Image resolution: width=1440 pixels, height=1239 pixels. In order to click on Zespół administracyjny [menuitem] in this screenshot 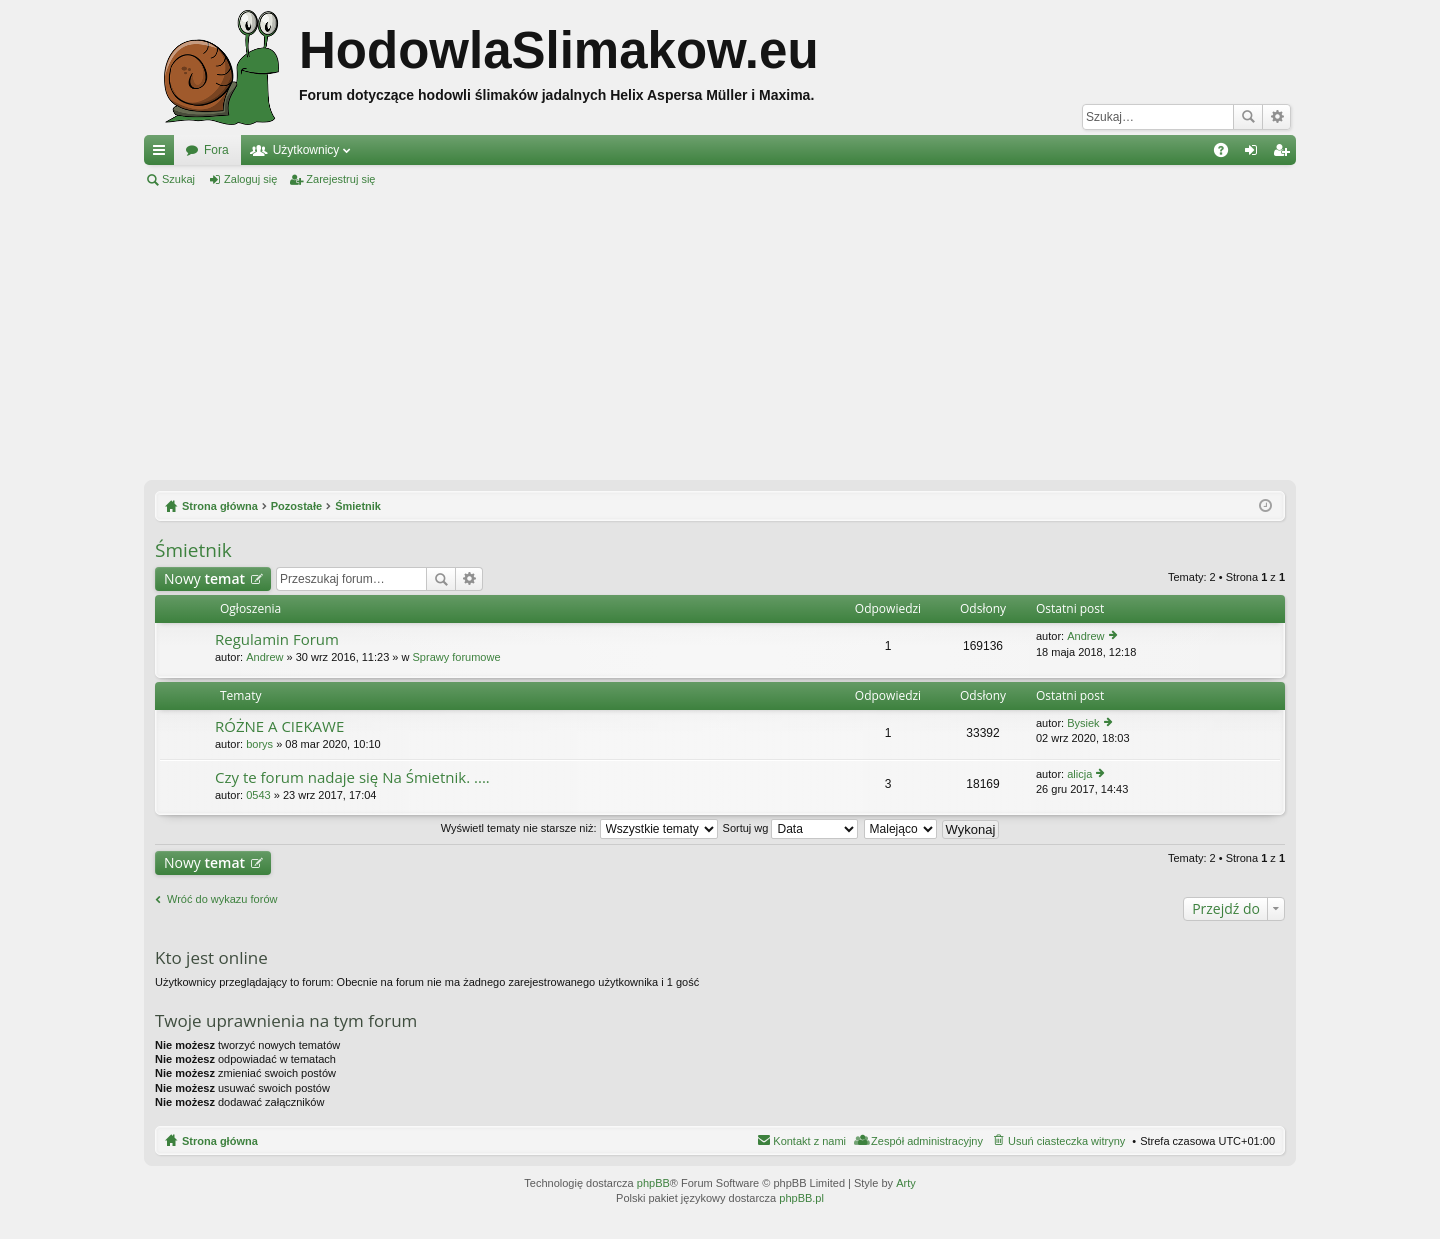, I will do `click(927, 1141)`.